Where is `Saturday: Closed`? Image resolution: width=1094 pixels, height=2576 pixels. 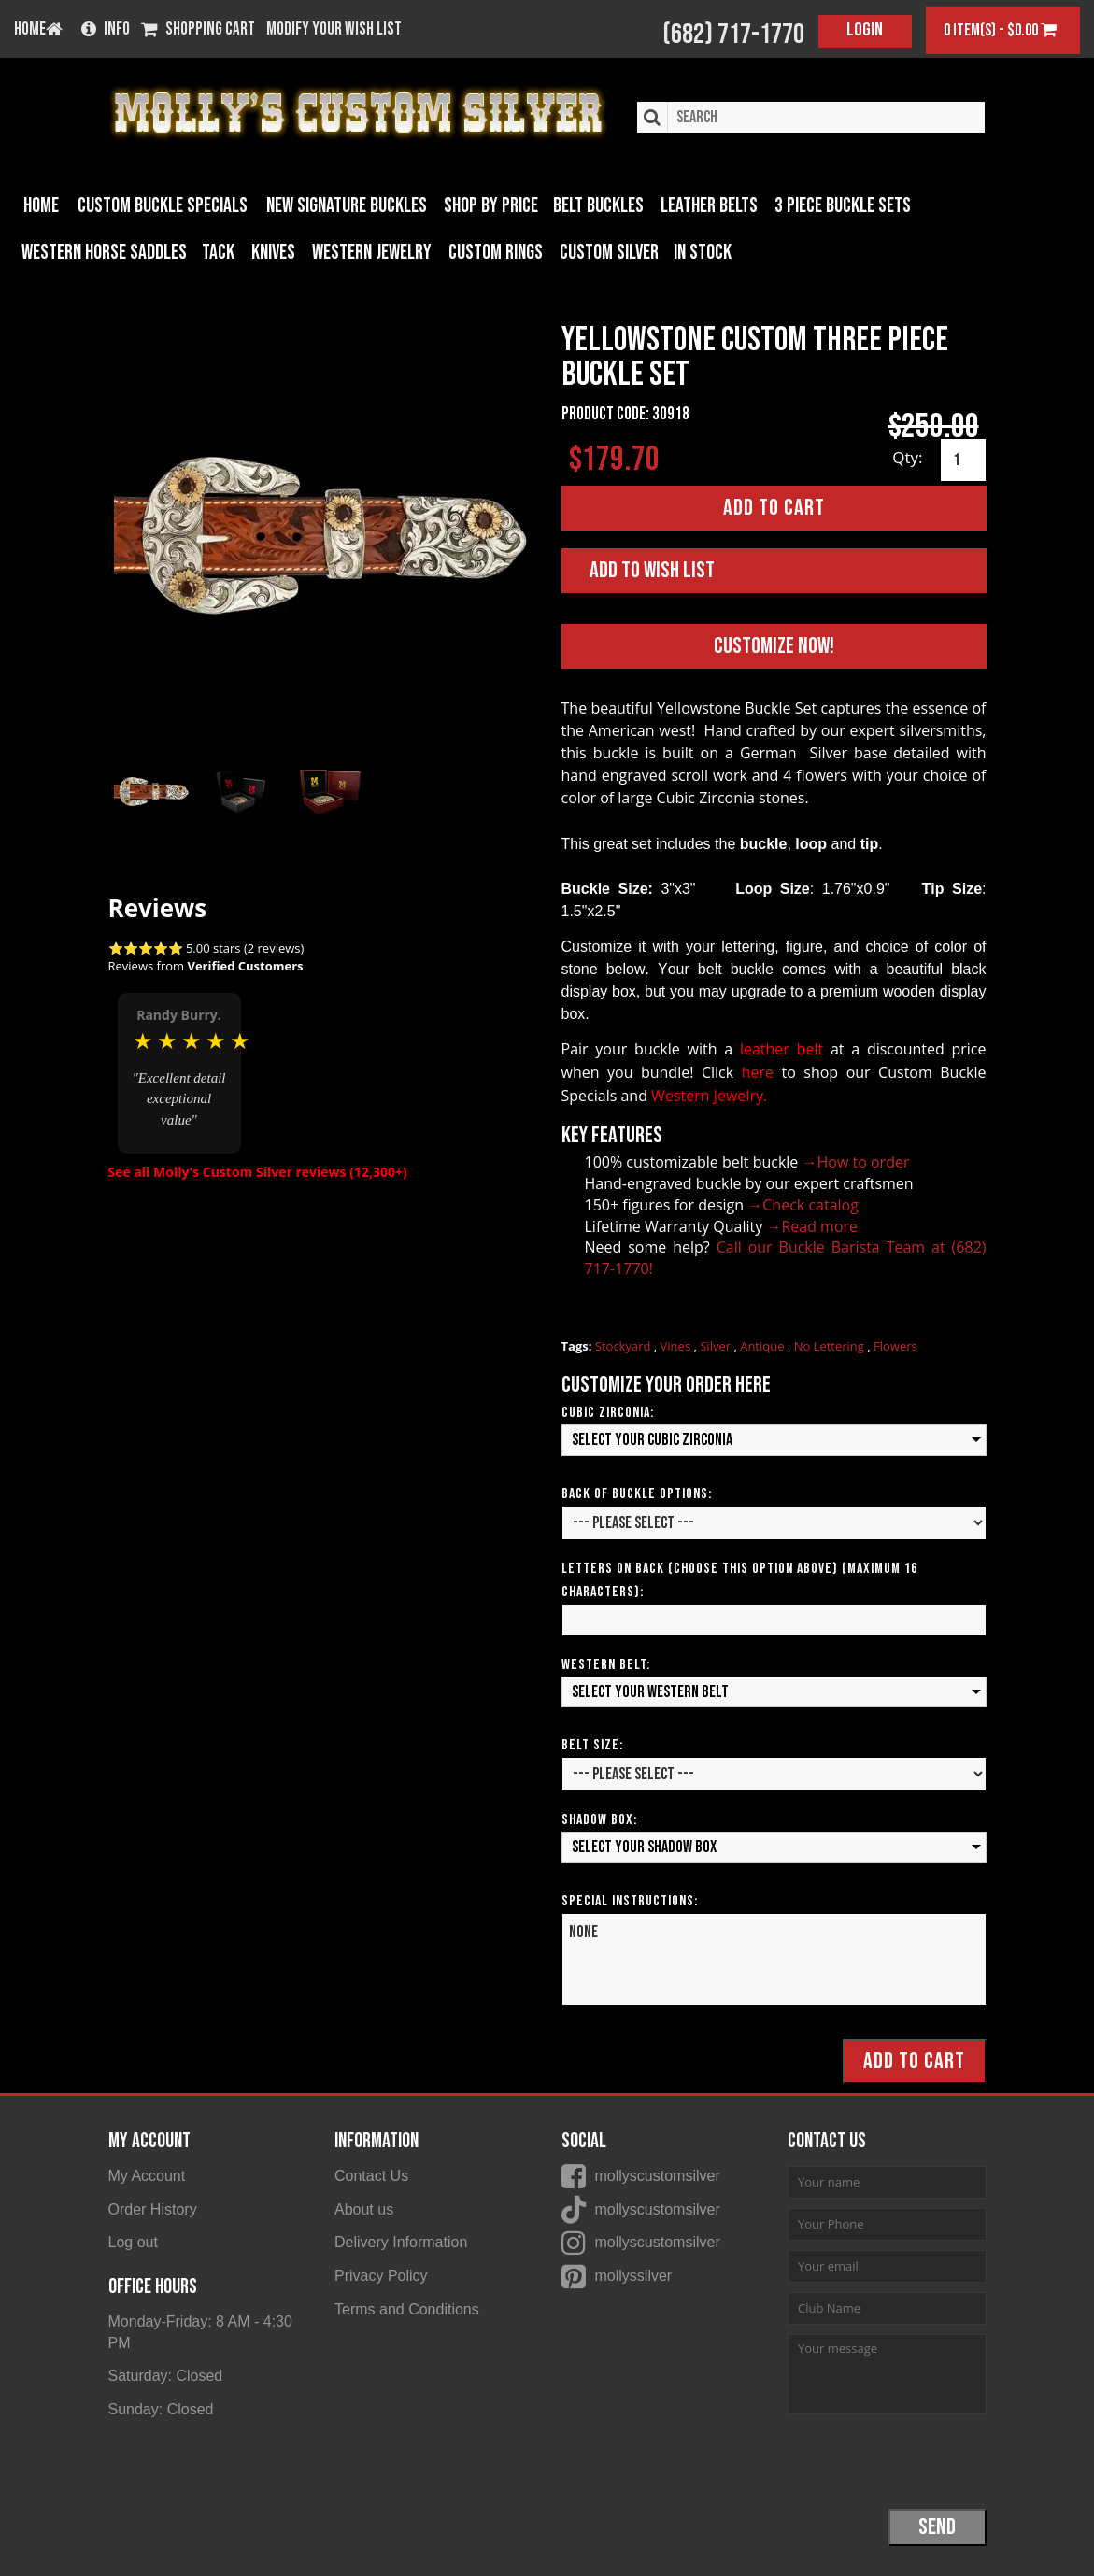
Saturday: Closed is located at coordinates (165, 2376).